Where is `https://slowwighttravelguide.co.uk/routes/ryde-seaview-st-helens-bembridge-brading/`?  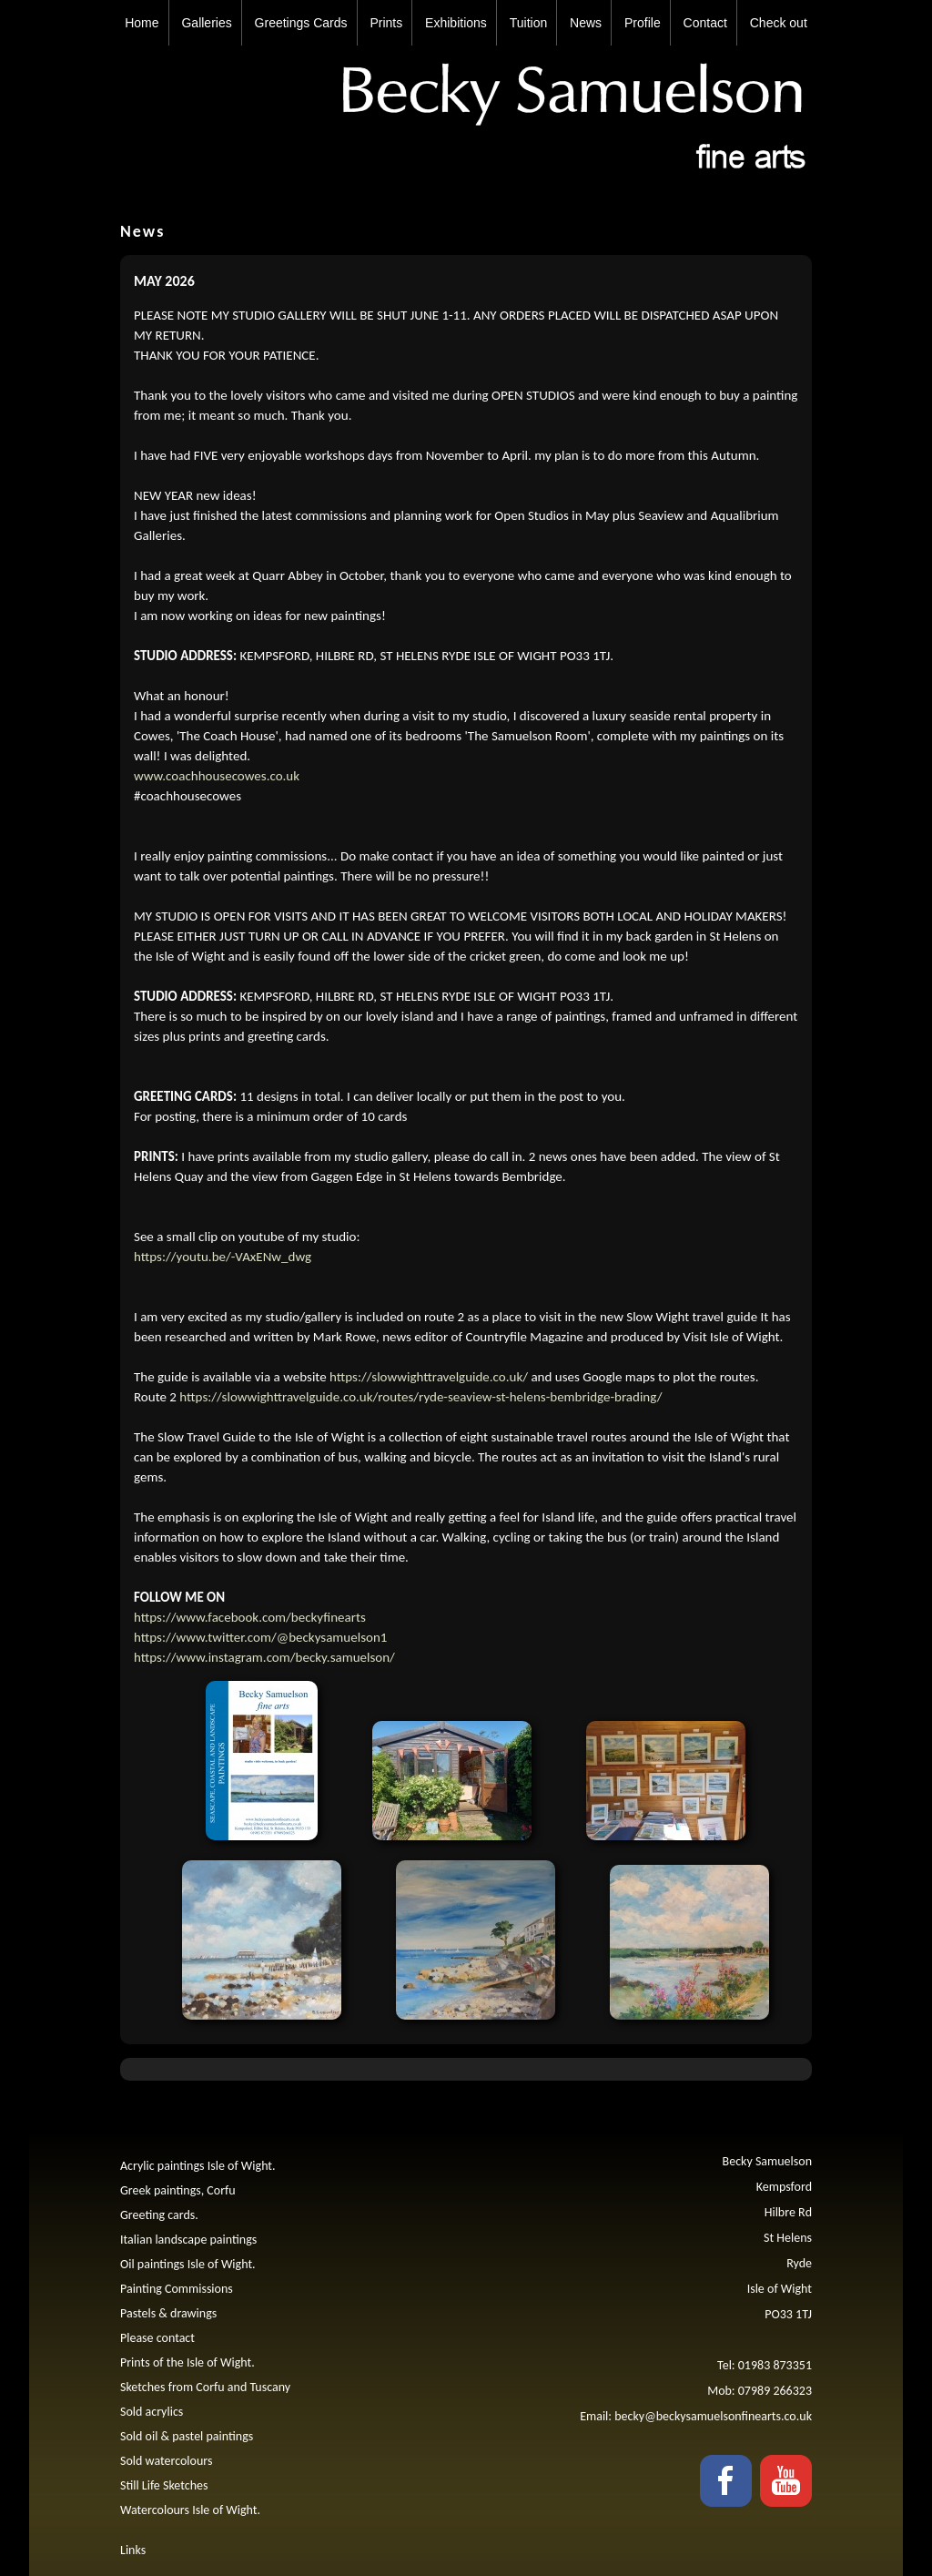 https://slowwighttravelguide.co.uk/routes/ryde-seaview-st-helens-bembridge-brading/ is located at coordinates (420, 1397).